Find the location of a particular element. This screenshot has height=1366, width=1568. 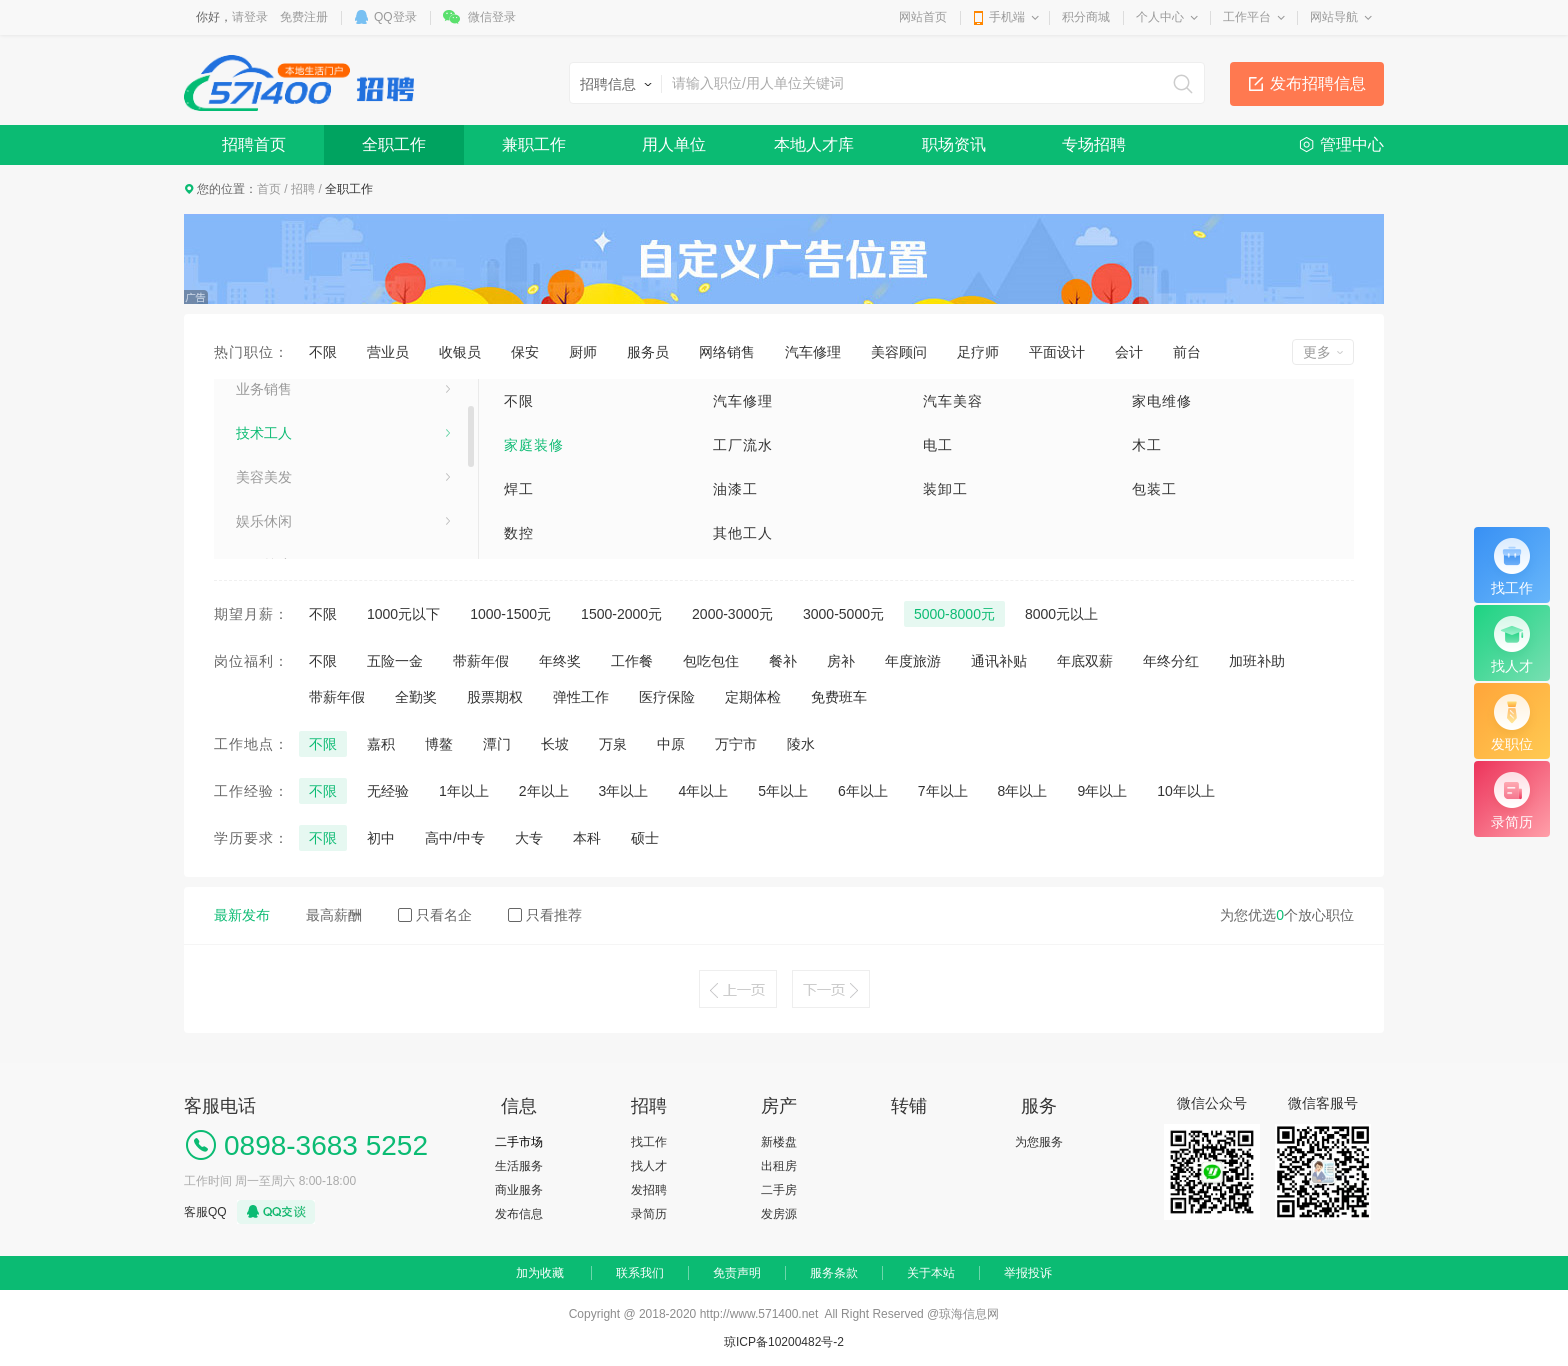

8000元以上 is located at coordinates (1061, 614).